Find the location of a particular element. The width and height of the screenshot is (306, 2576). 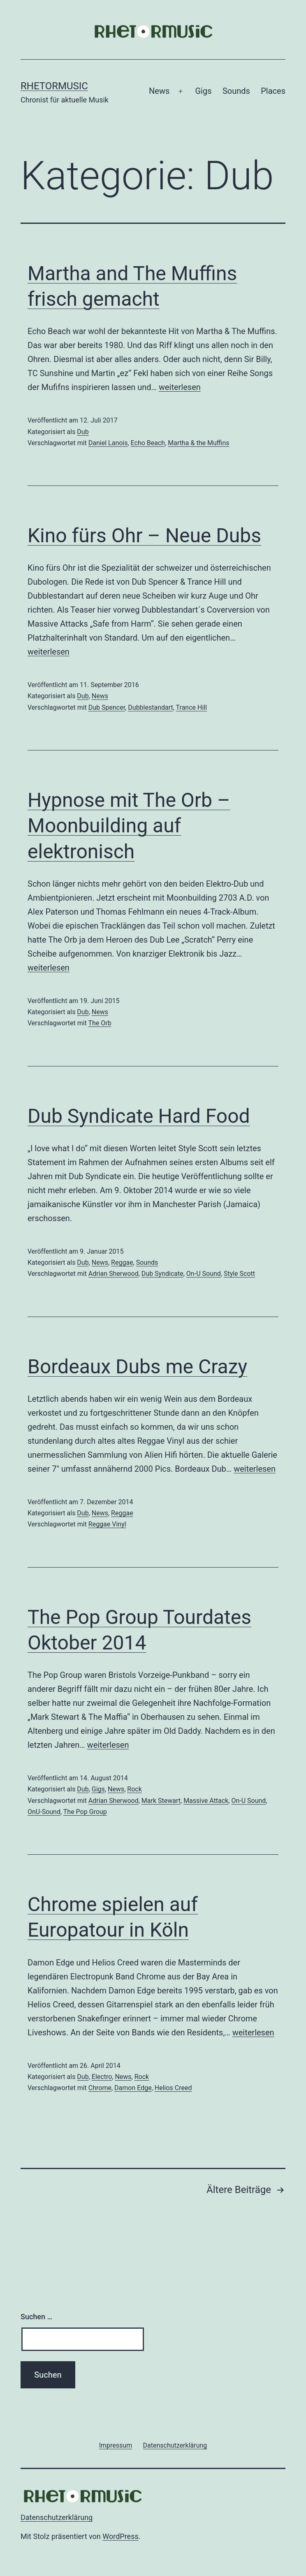

Dubblestandart is located at coordinates (150, 707).